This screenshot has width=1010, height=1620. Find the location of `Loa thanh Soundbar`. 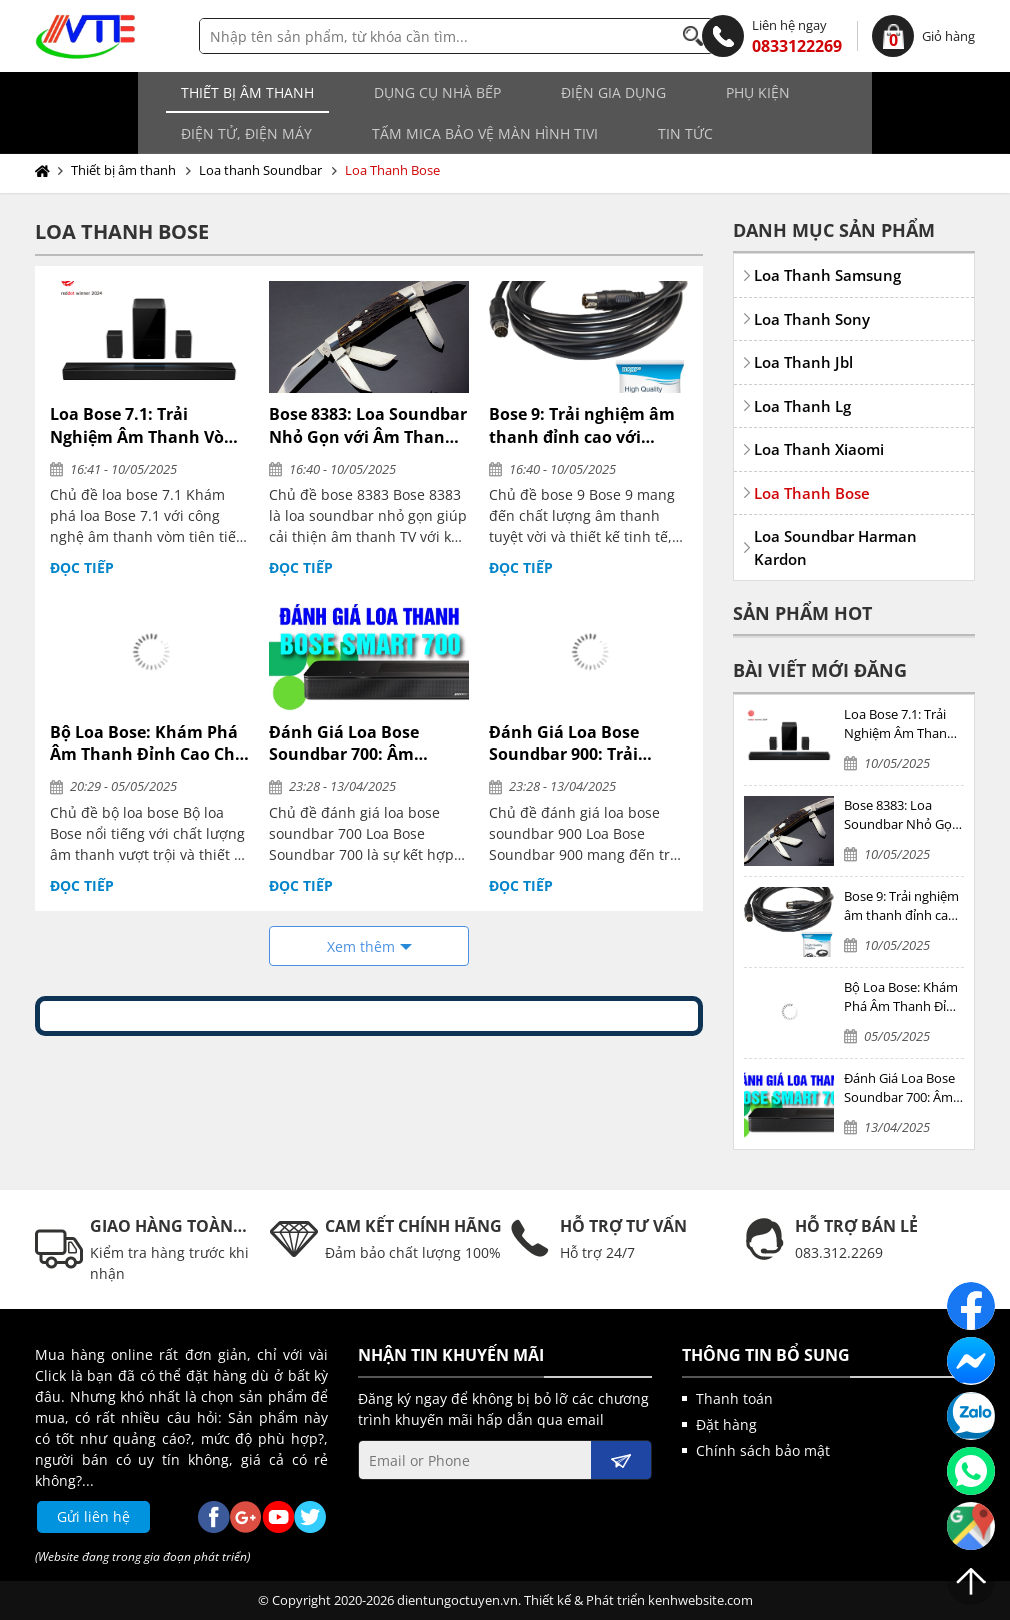

Loa thanh Soundbar is located at coordinates (260, 170).